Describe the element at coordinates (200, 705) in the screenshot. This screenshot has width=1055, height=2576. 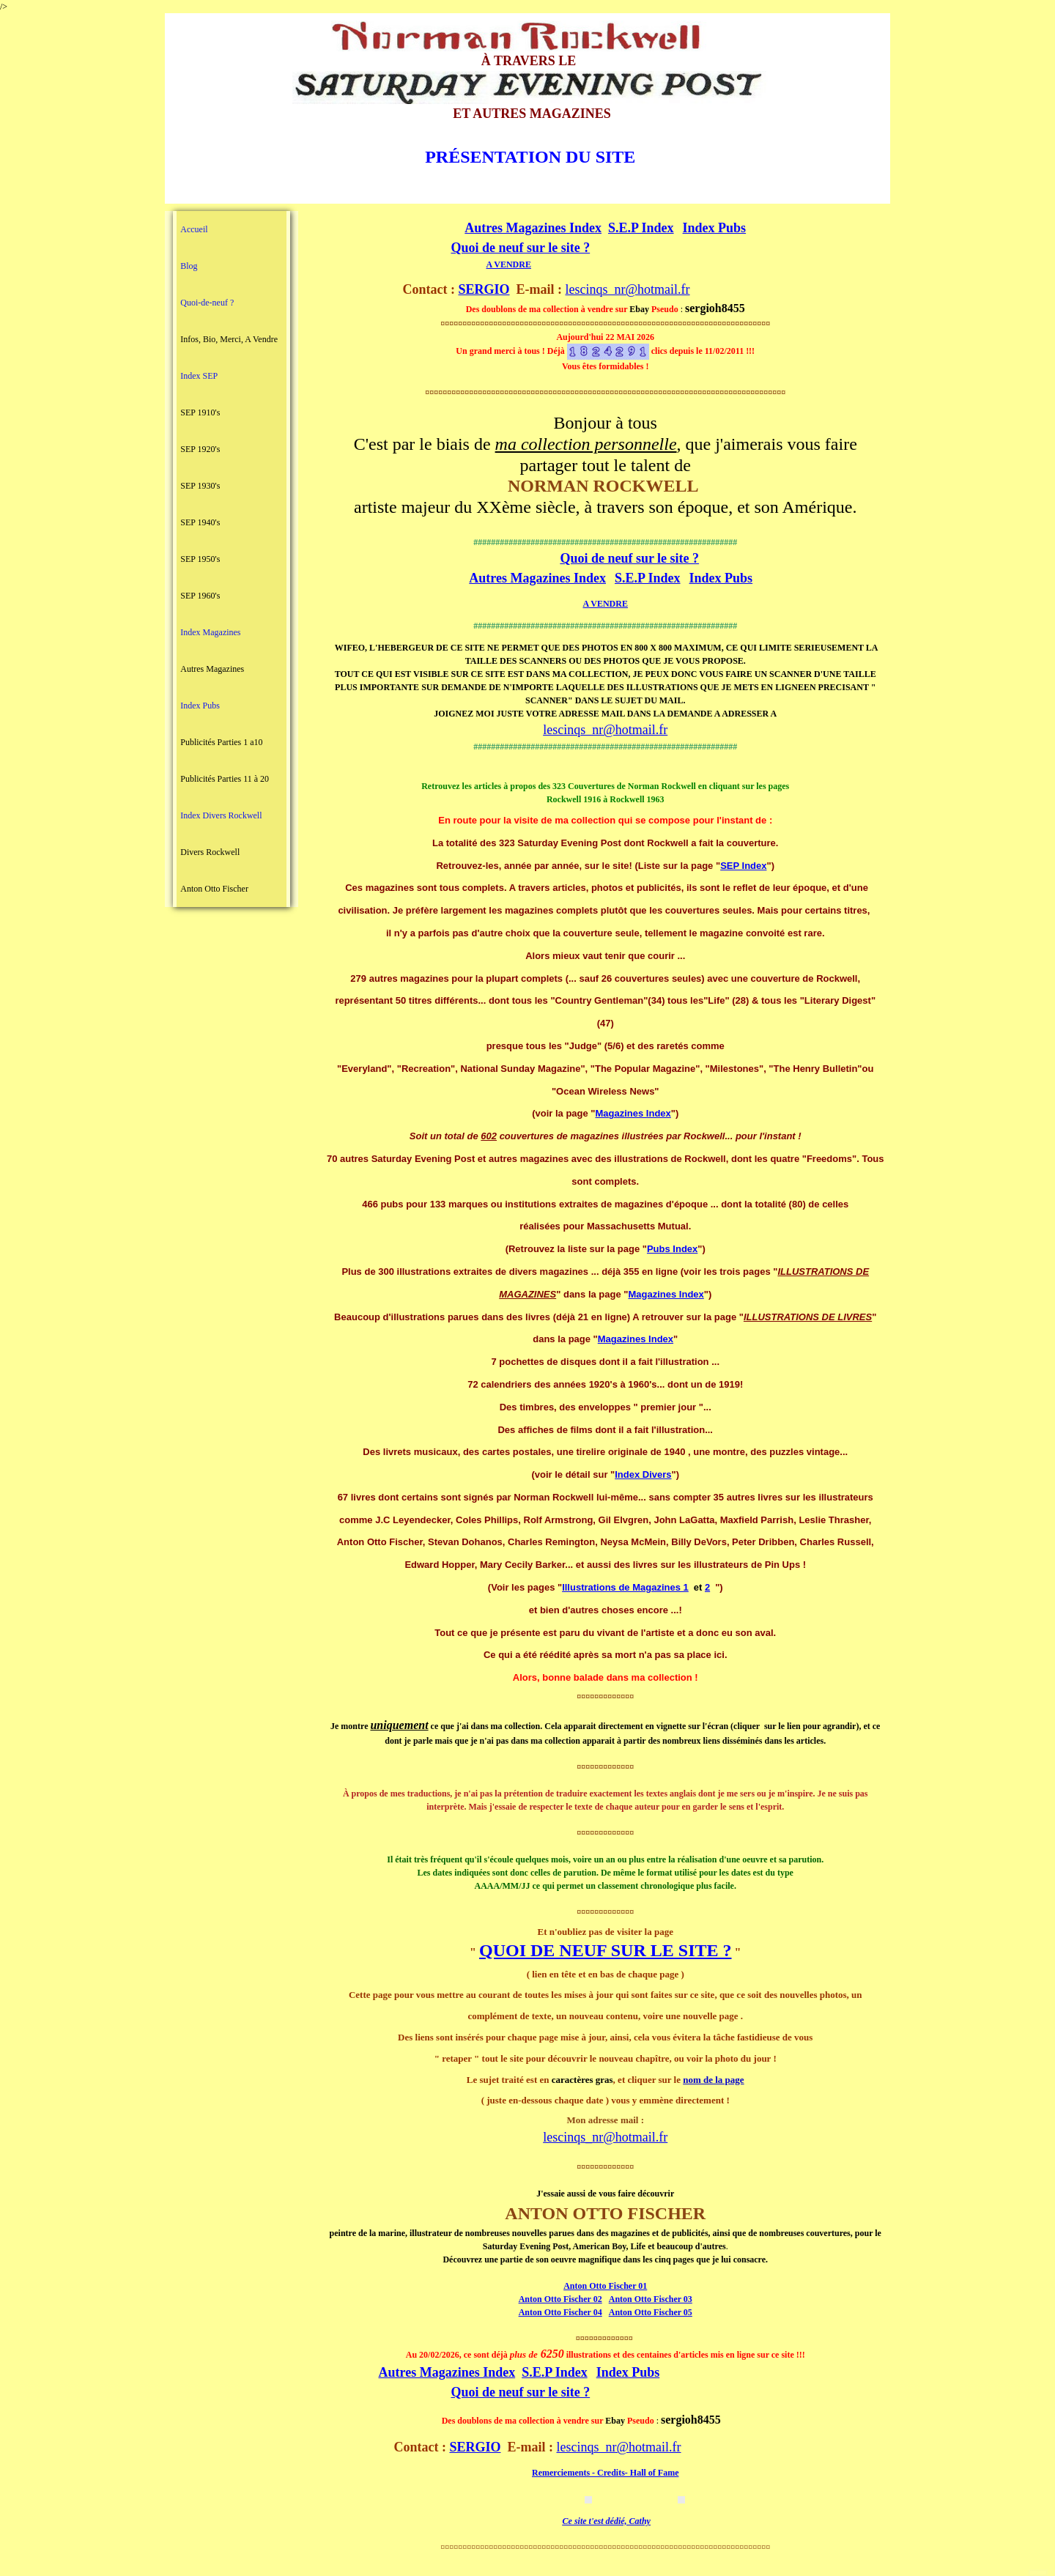
I see `Index Pubs` at that location.